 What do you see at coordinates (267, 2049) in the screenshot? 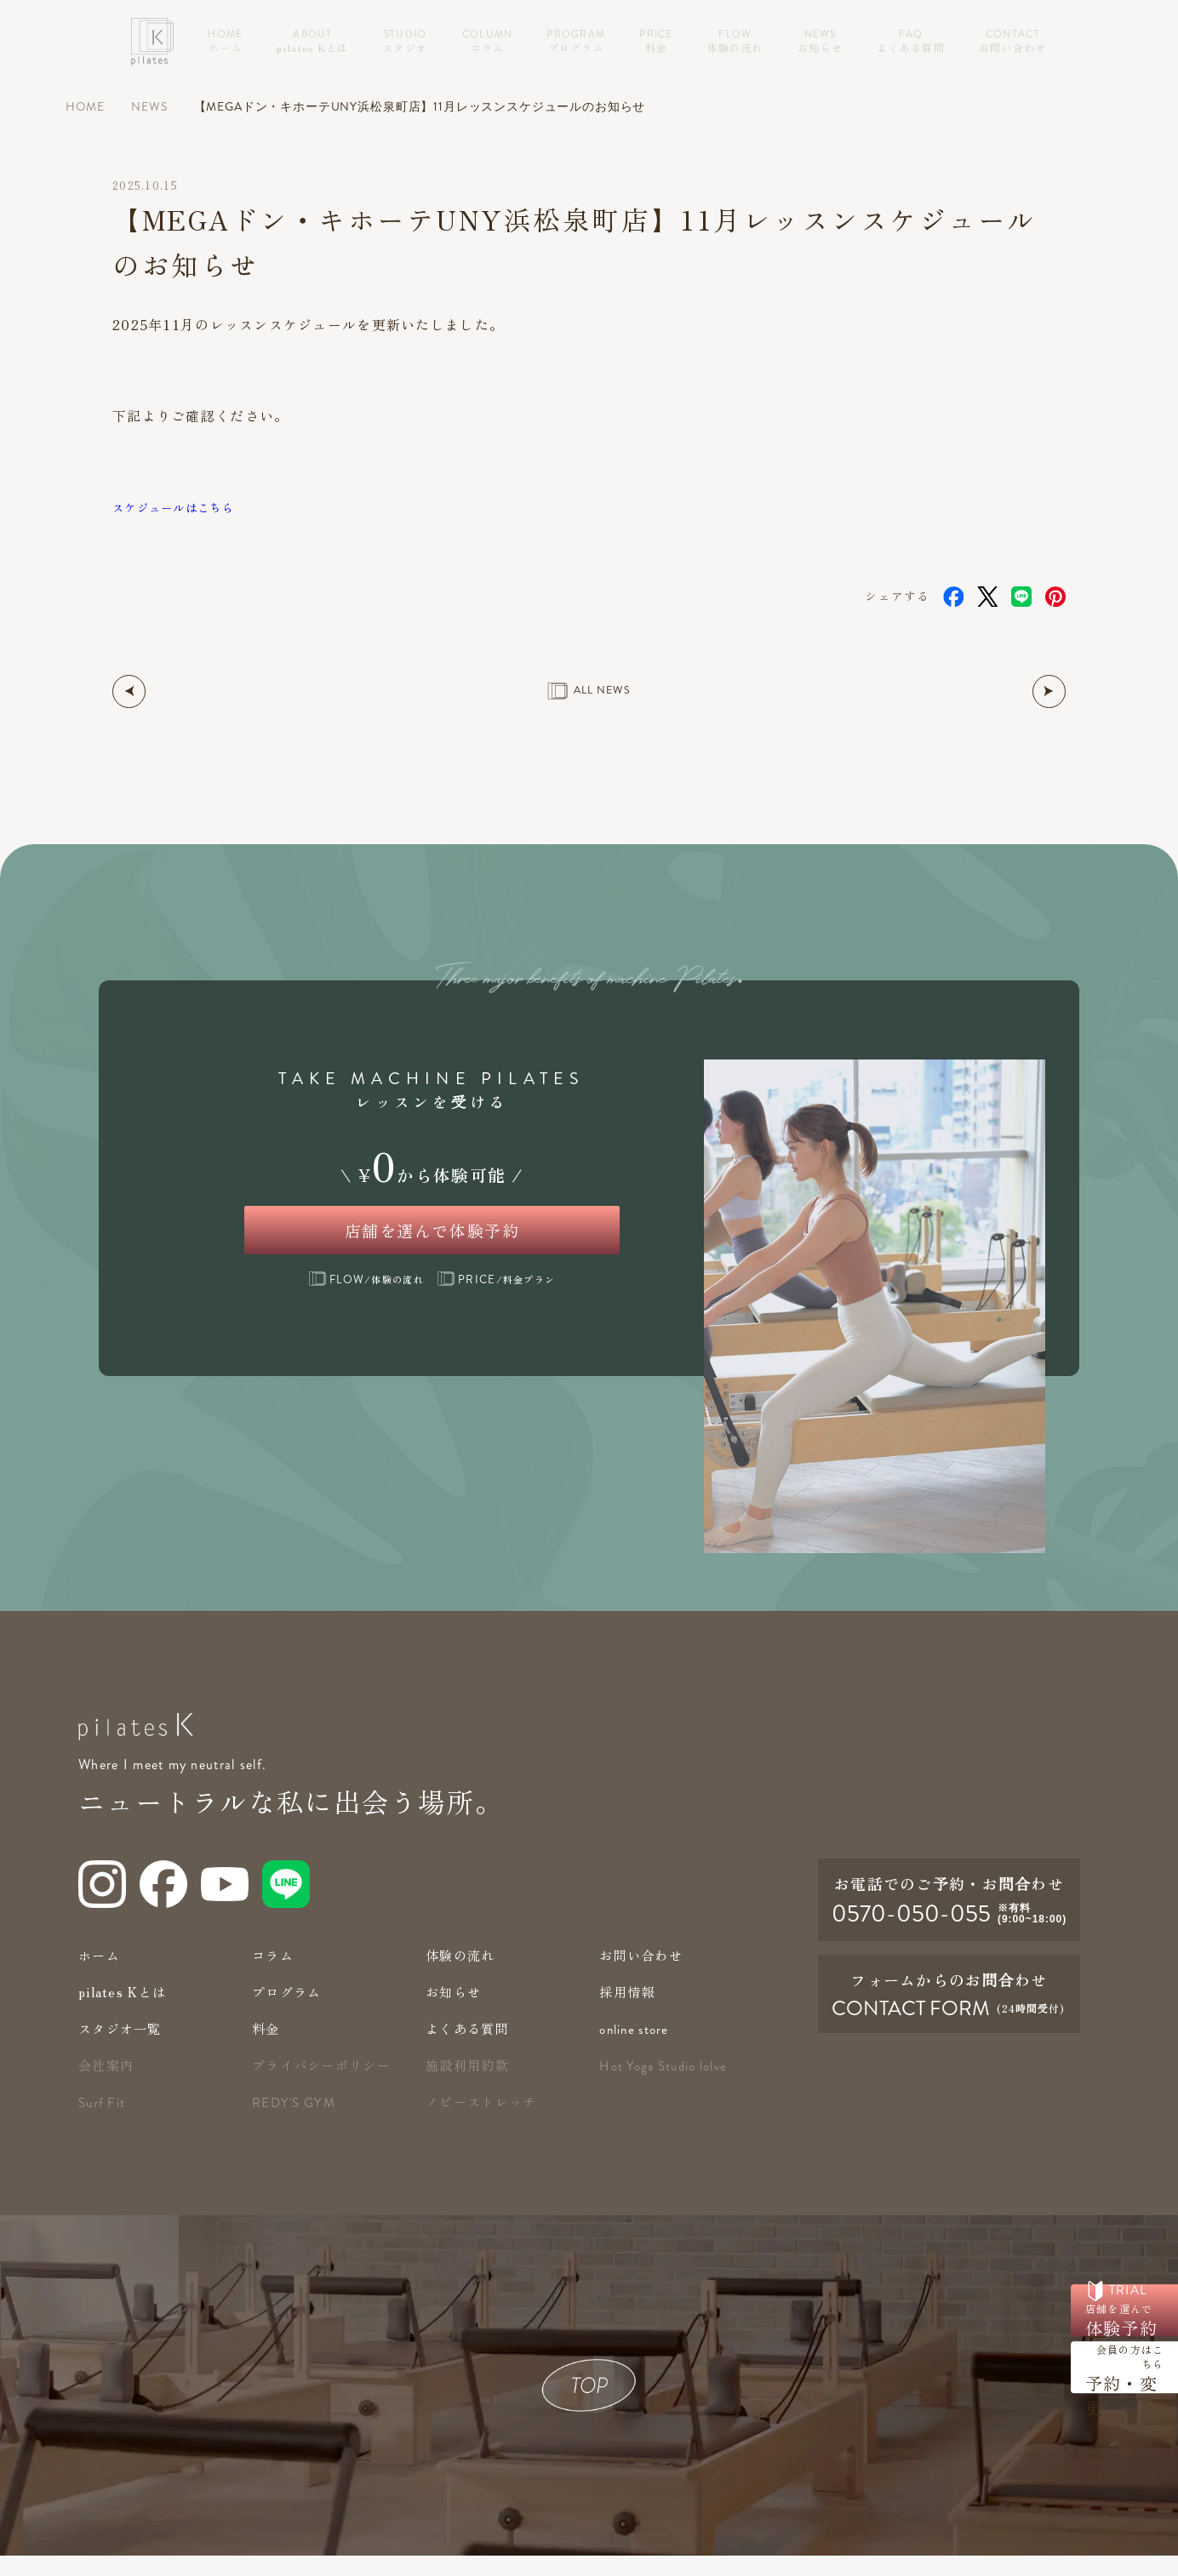
I see `料金` at bounding box center [267, 2049].